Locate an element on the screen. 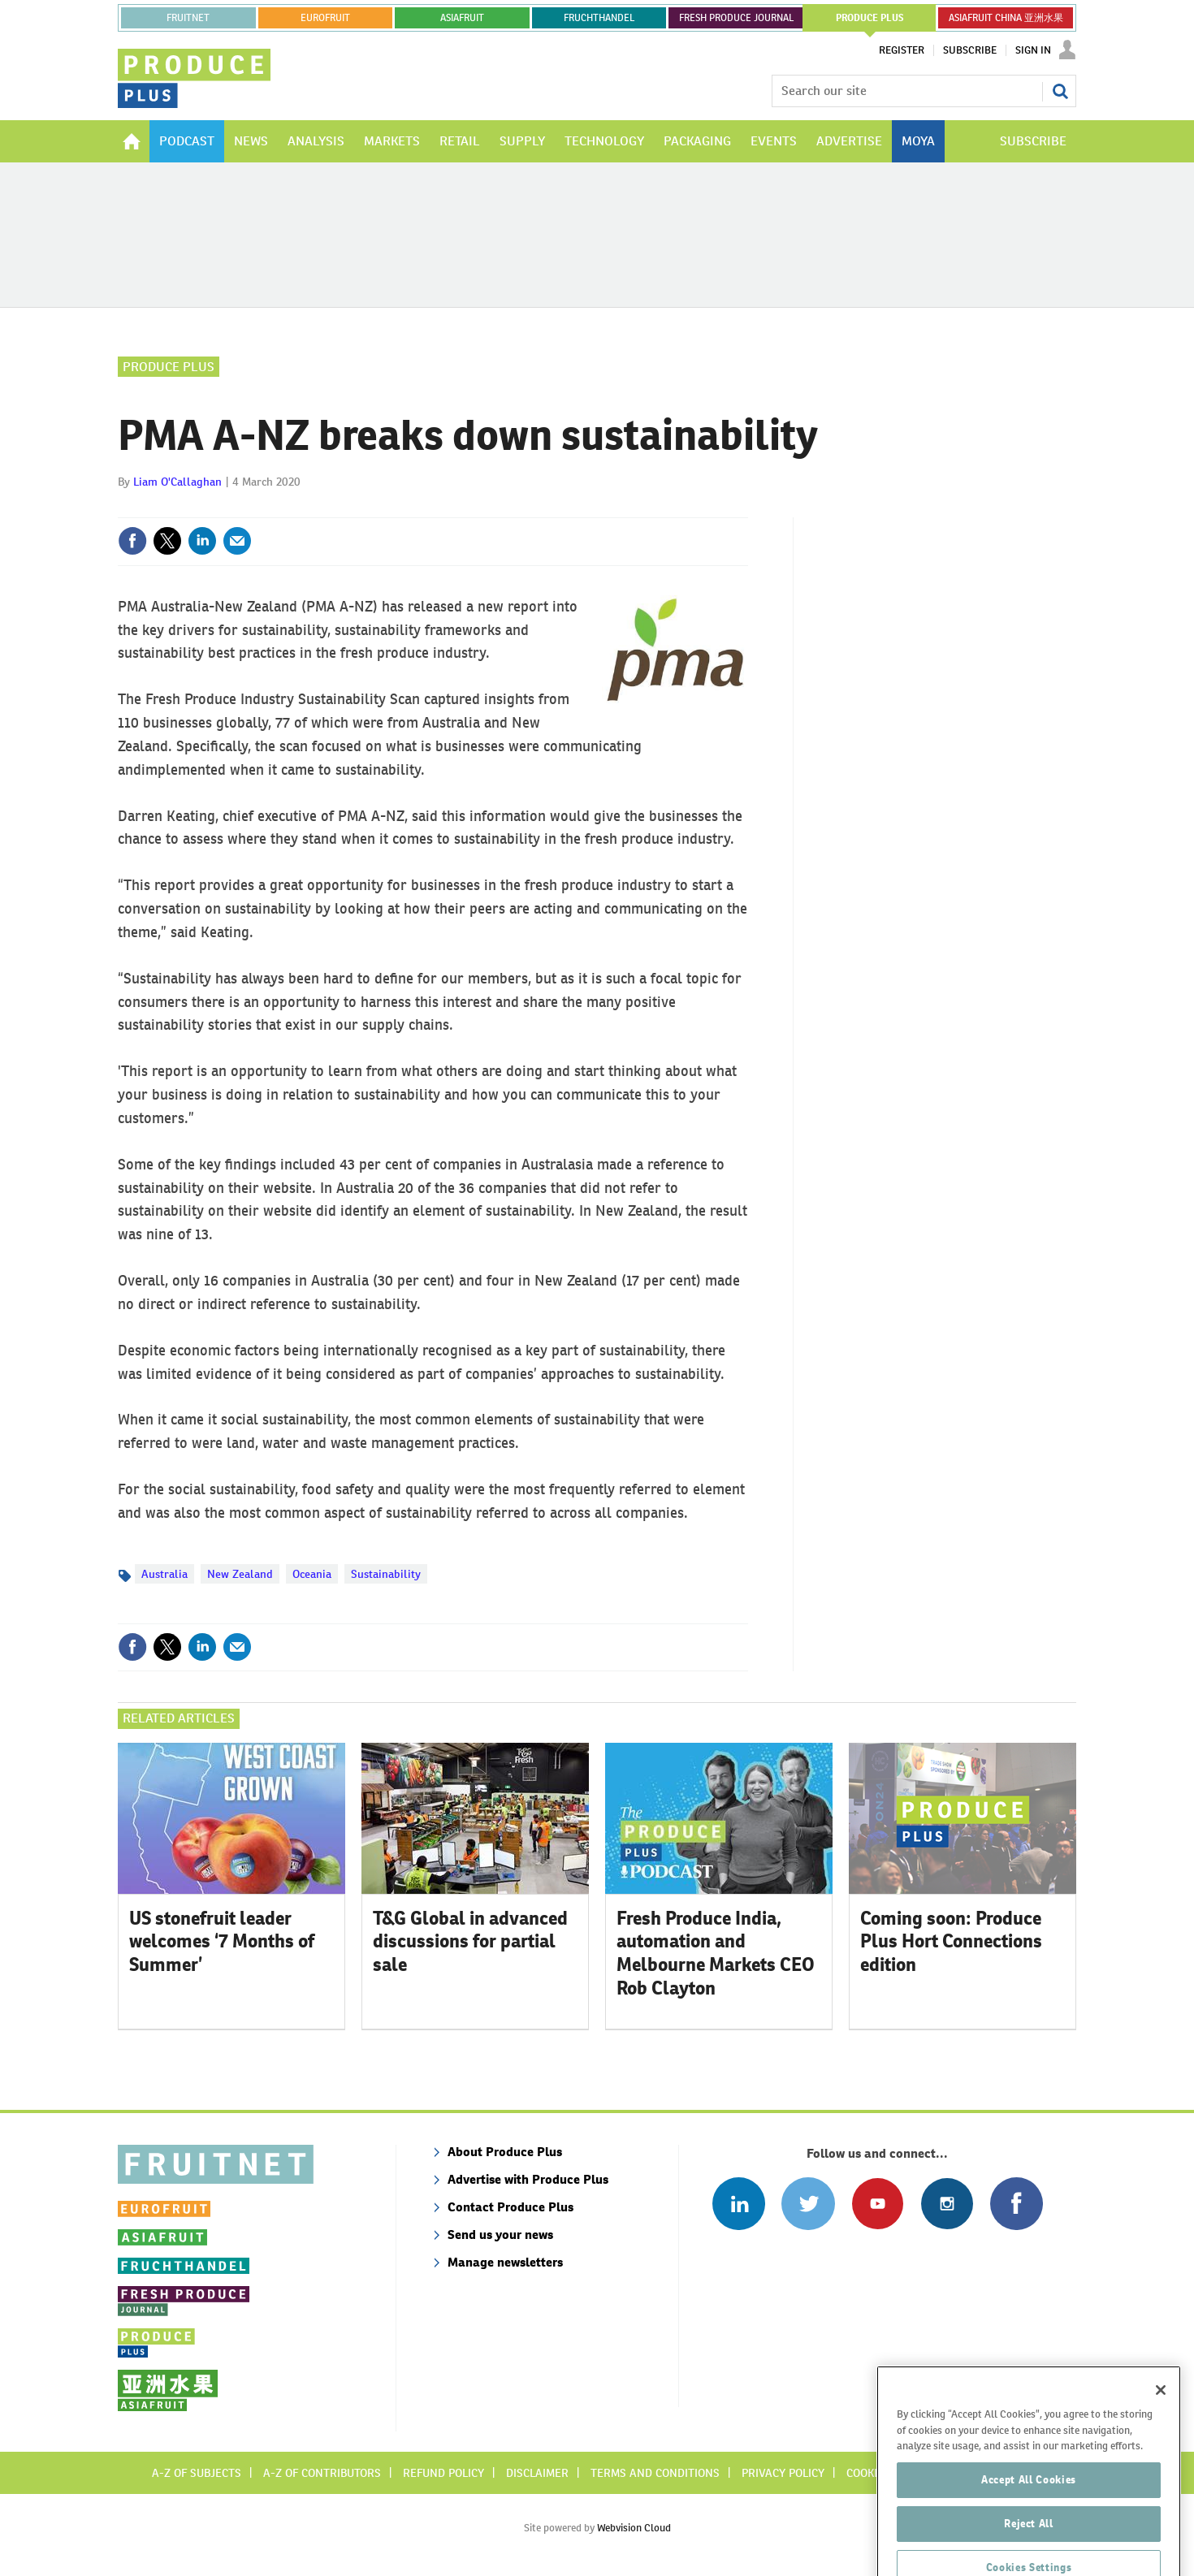 The width and height of the screenshot is (1194, 2576). Sustainability is located at coordinates (386, 1574).